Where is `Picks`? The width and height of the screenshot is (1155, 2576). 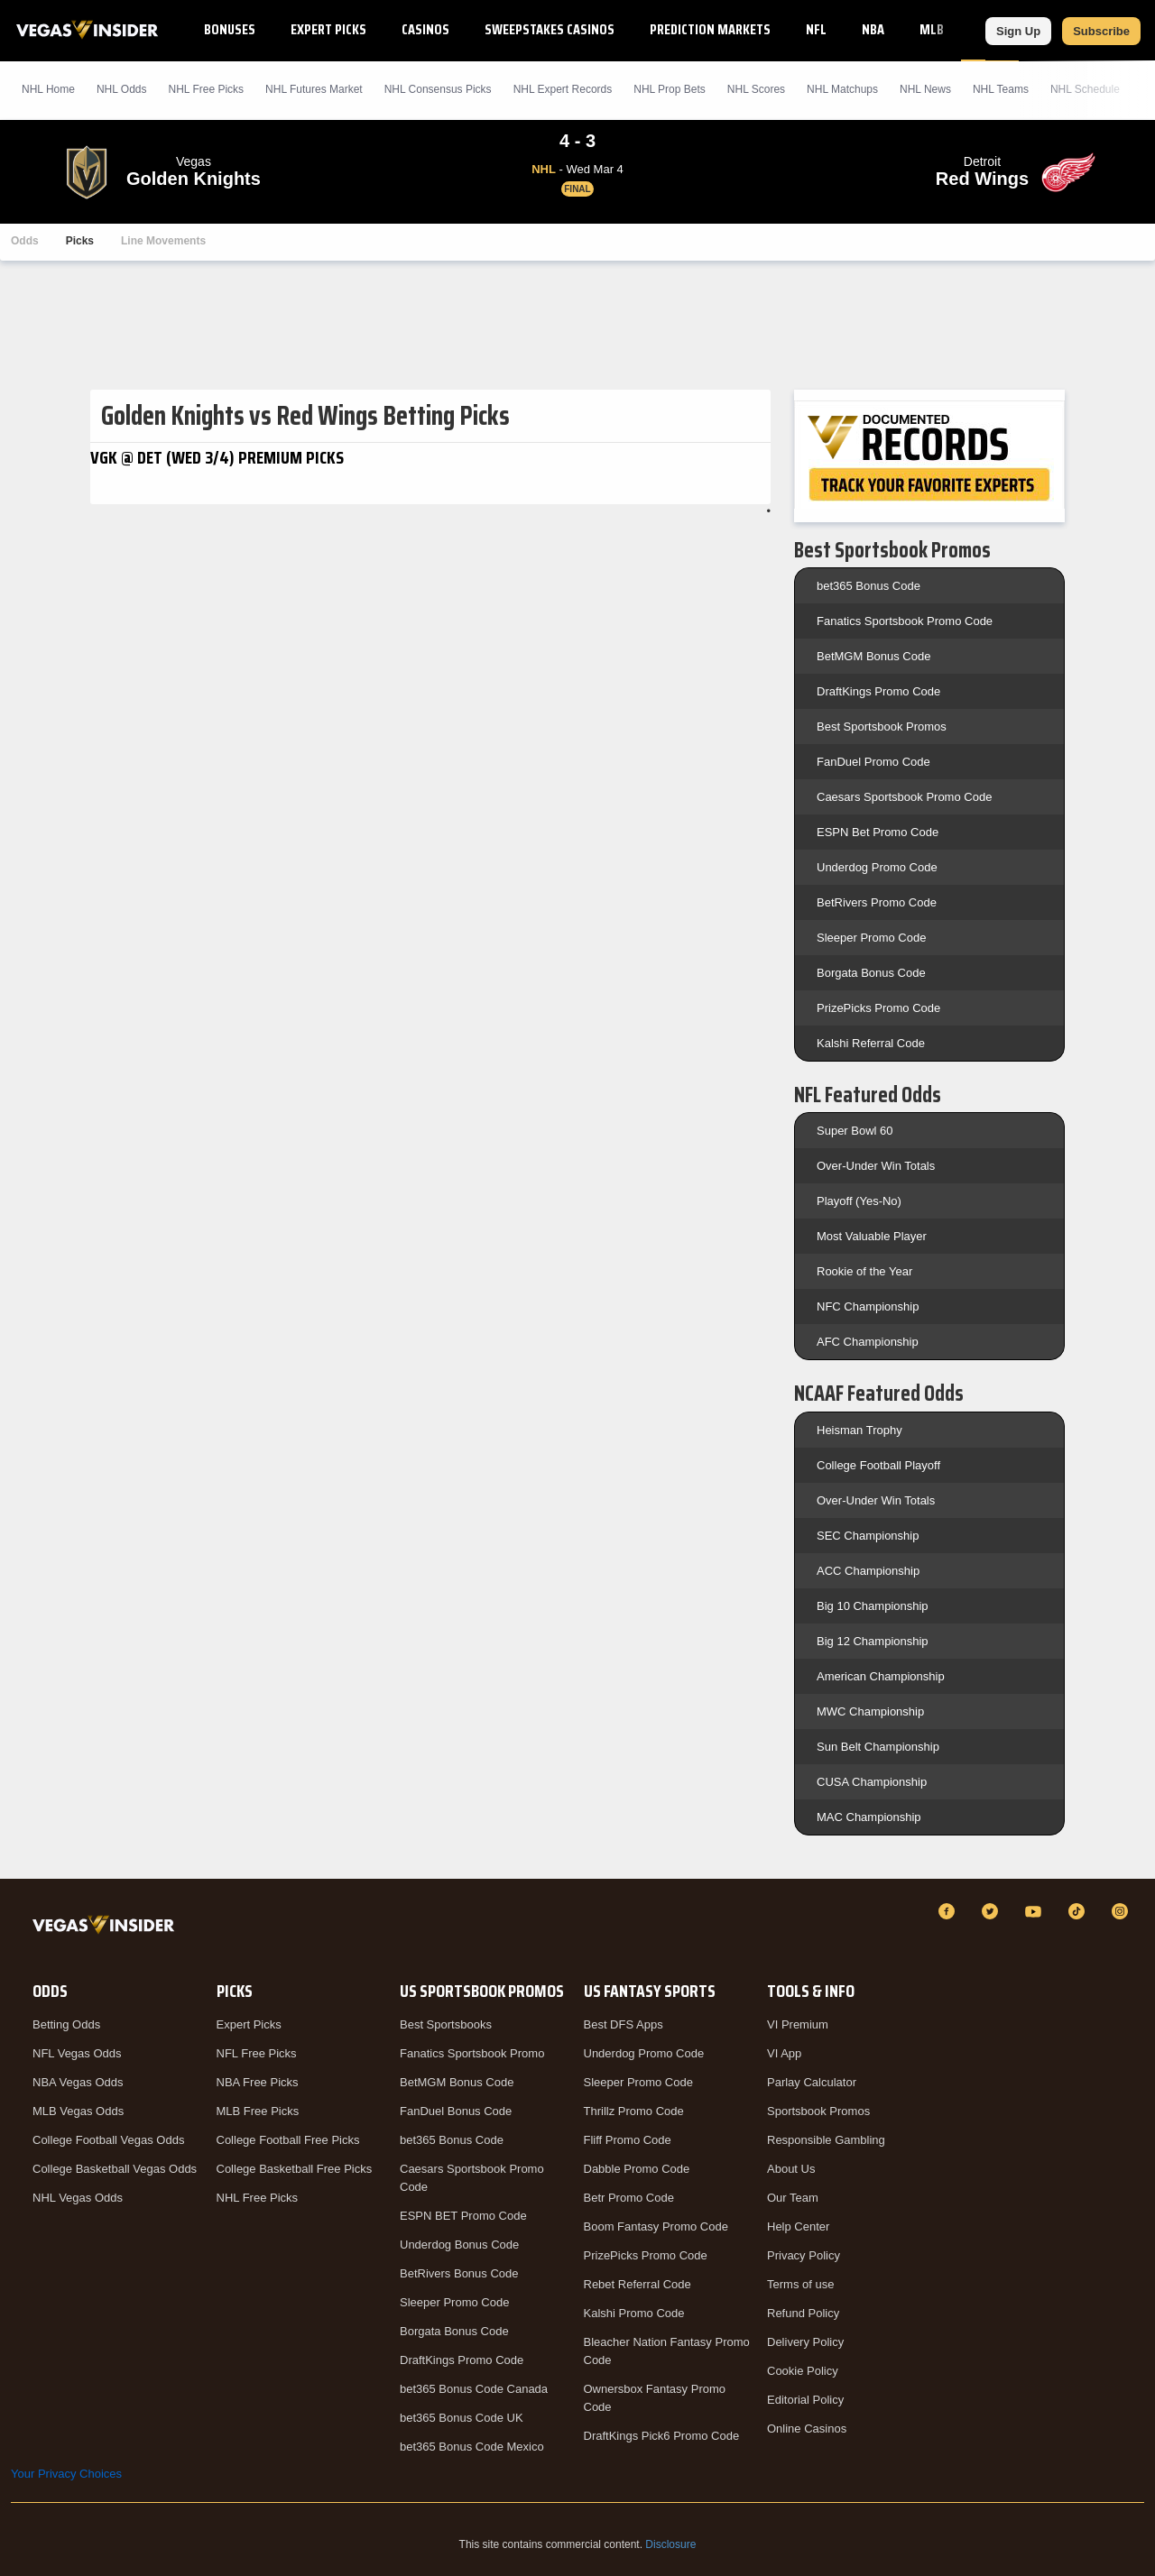 Picks is located at coordinates (80, 241).